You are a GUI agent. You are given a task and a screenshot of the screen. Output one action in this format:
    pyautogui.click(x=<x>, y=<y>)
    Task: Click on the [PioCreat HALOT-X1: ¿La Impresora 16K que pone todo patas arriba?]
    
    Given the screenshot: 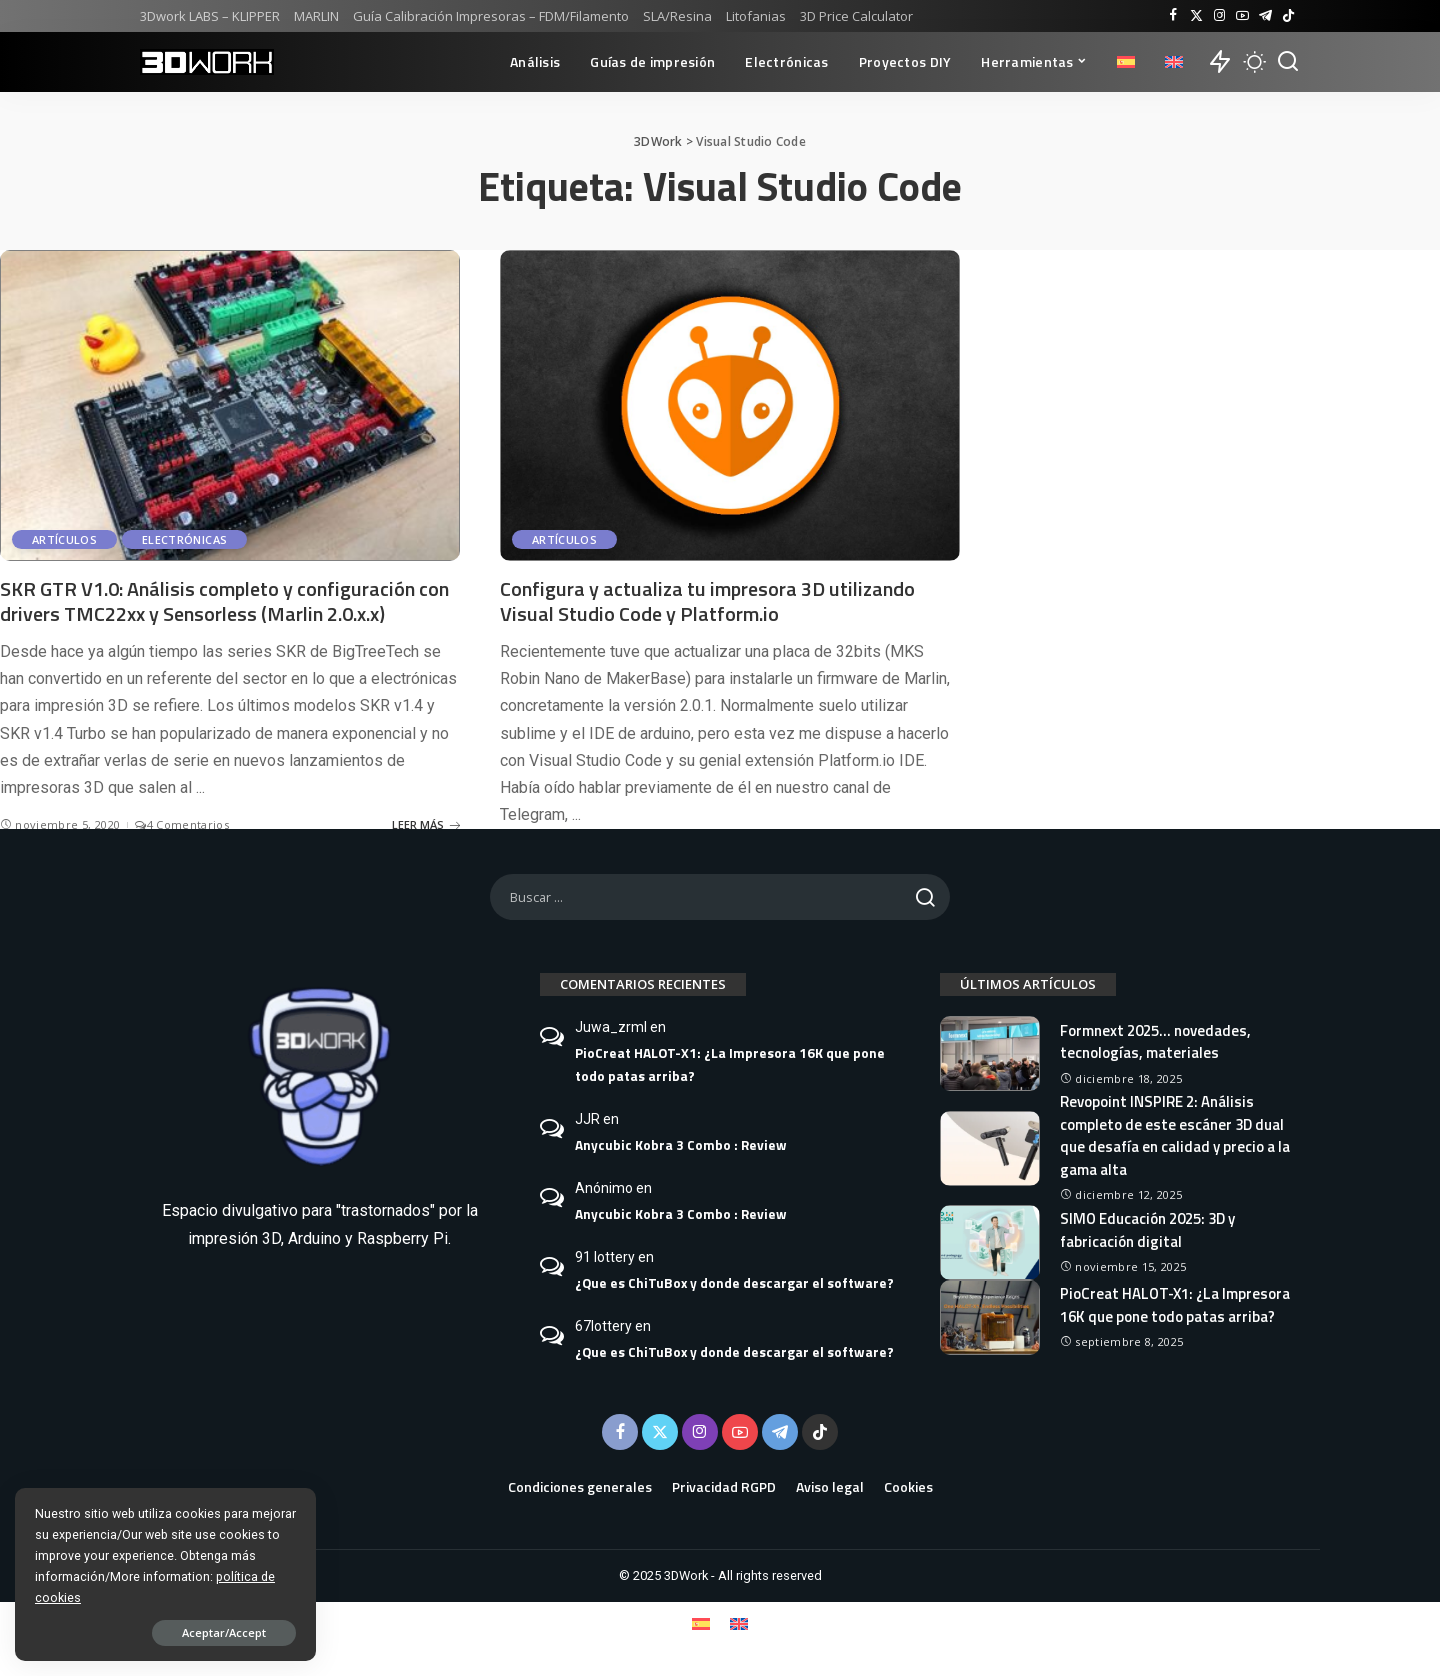 What is the action you would take?
    pyautogui.click(x=990, y=1317)
    